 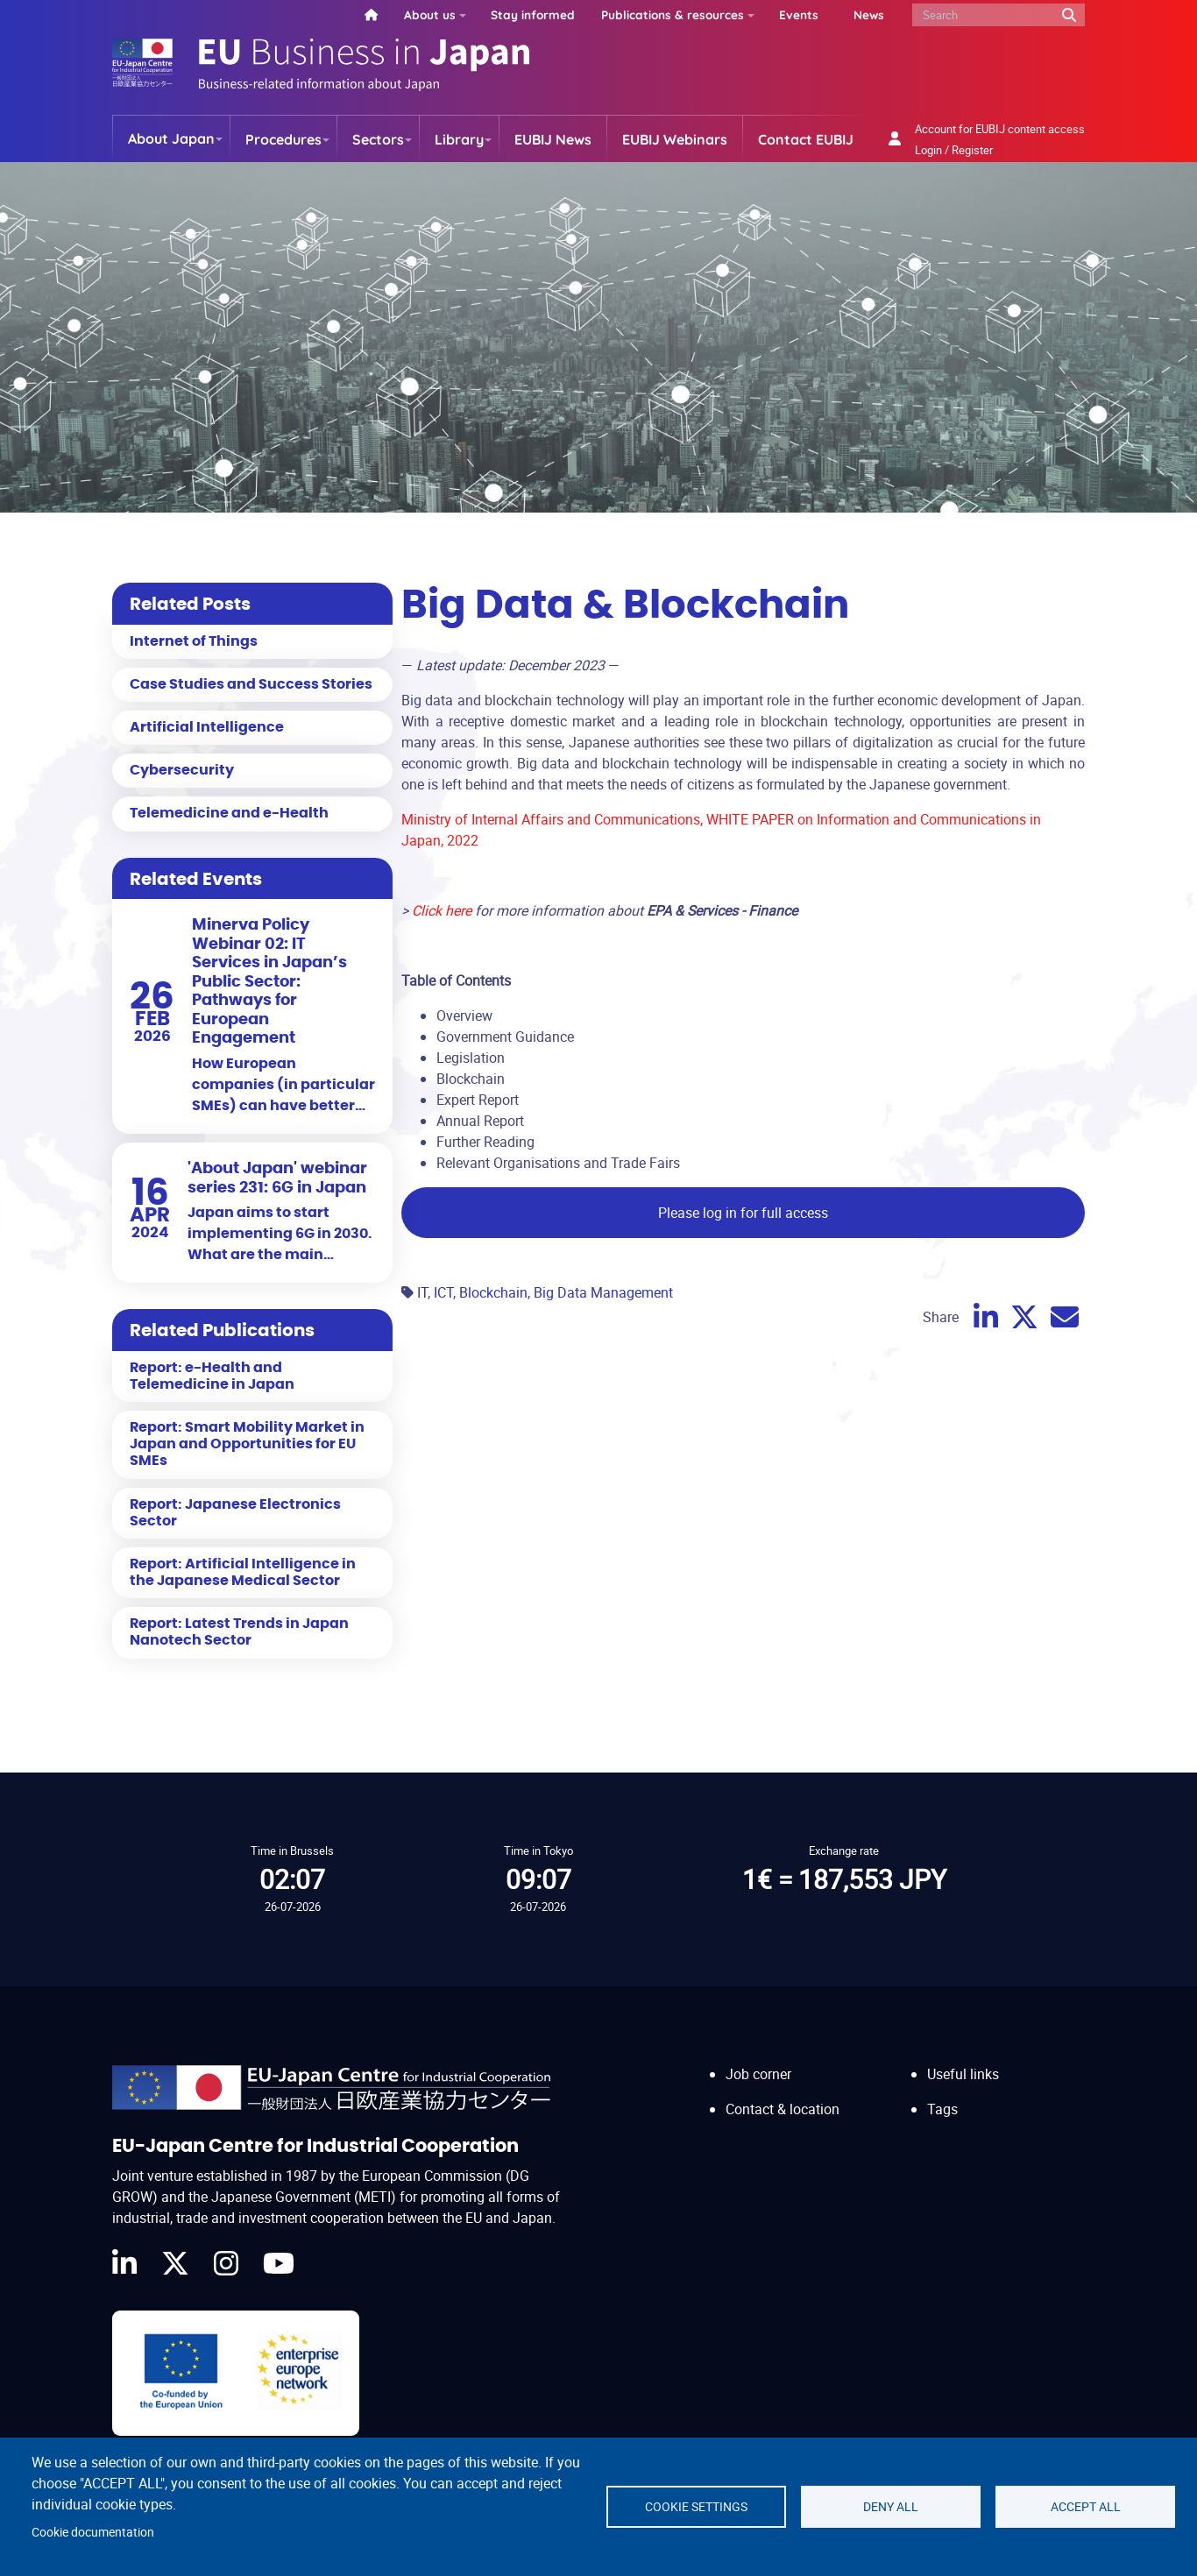 What do you see at coordinates (782, 2109) in the screenshot?
I see `Contact & location` at bounding box center [782, 2109].